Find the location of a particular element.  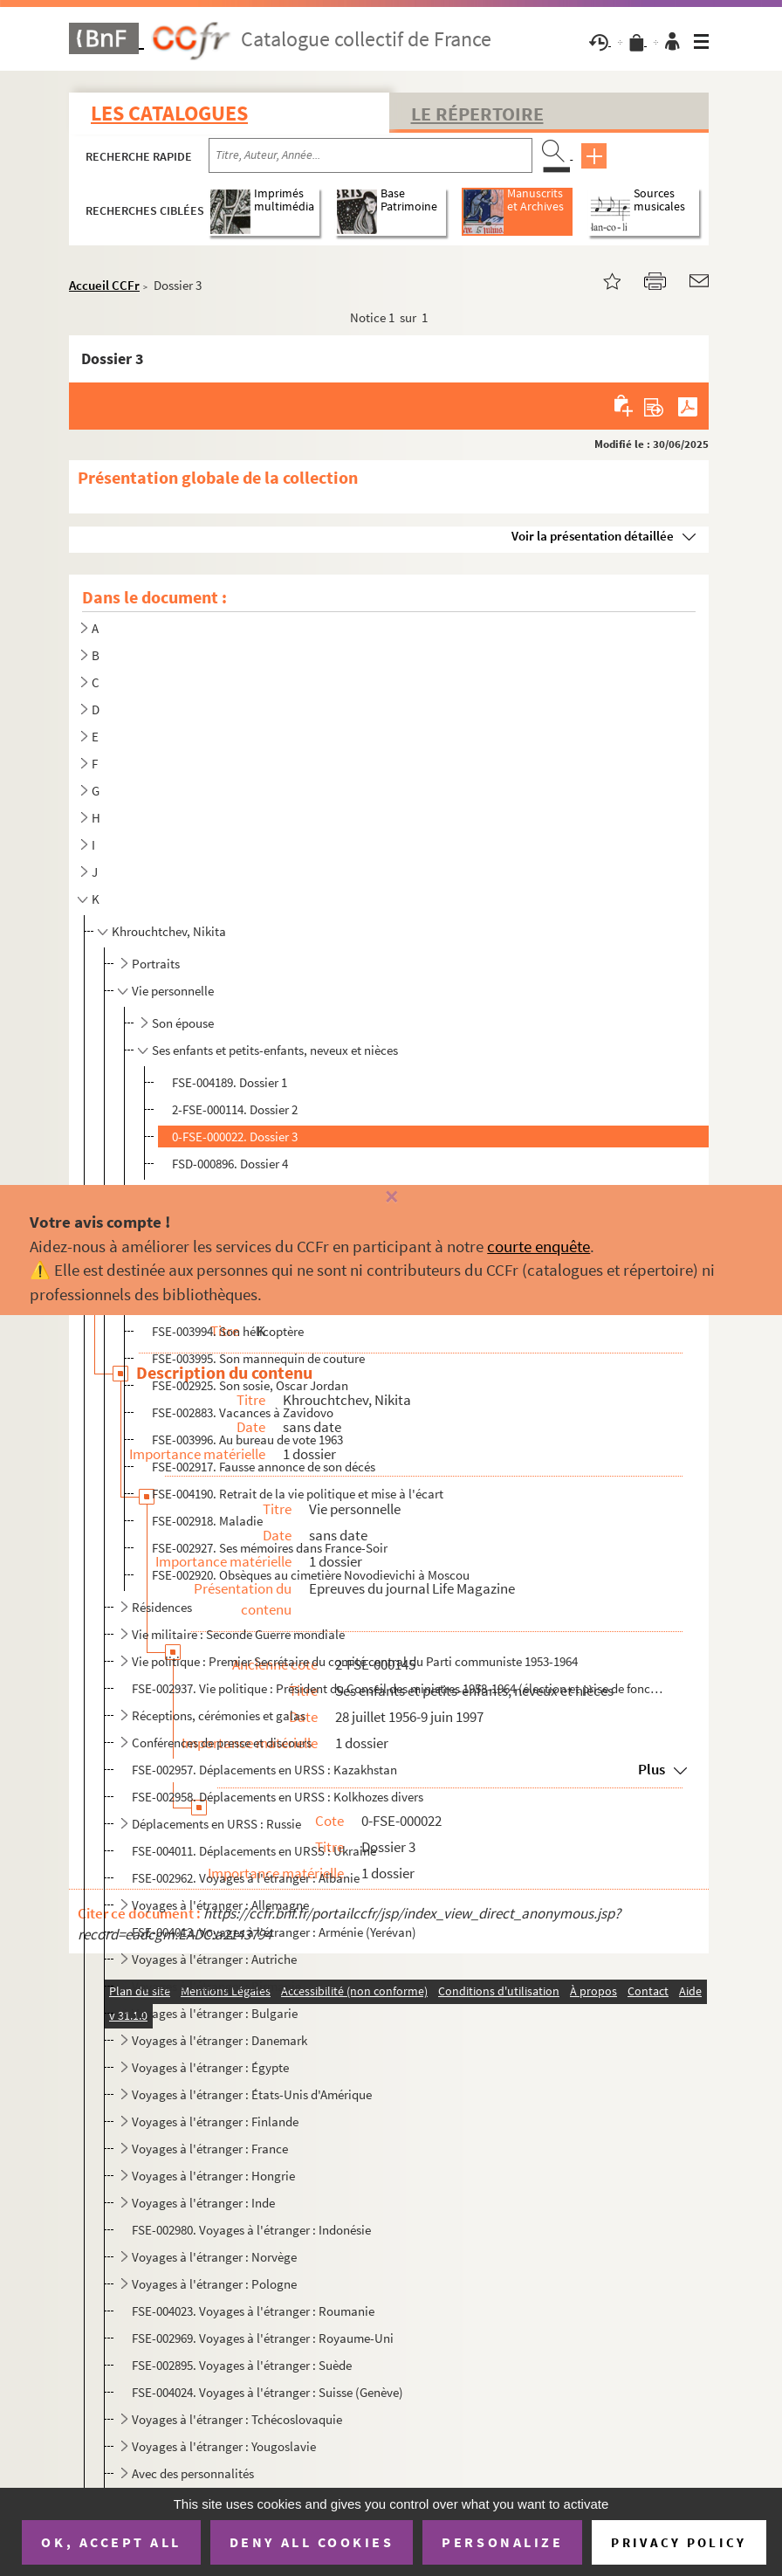

Voyages à l'étranger : Inde is located at coordinates (203, 2202).